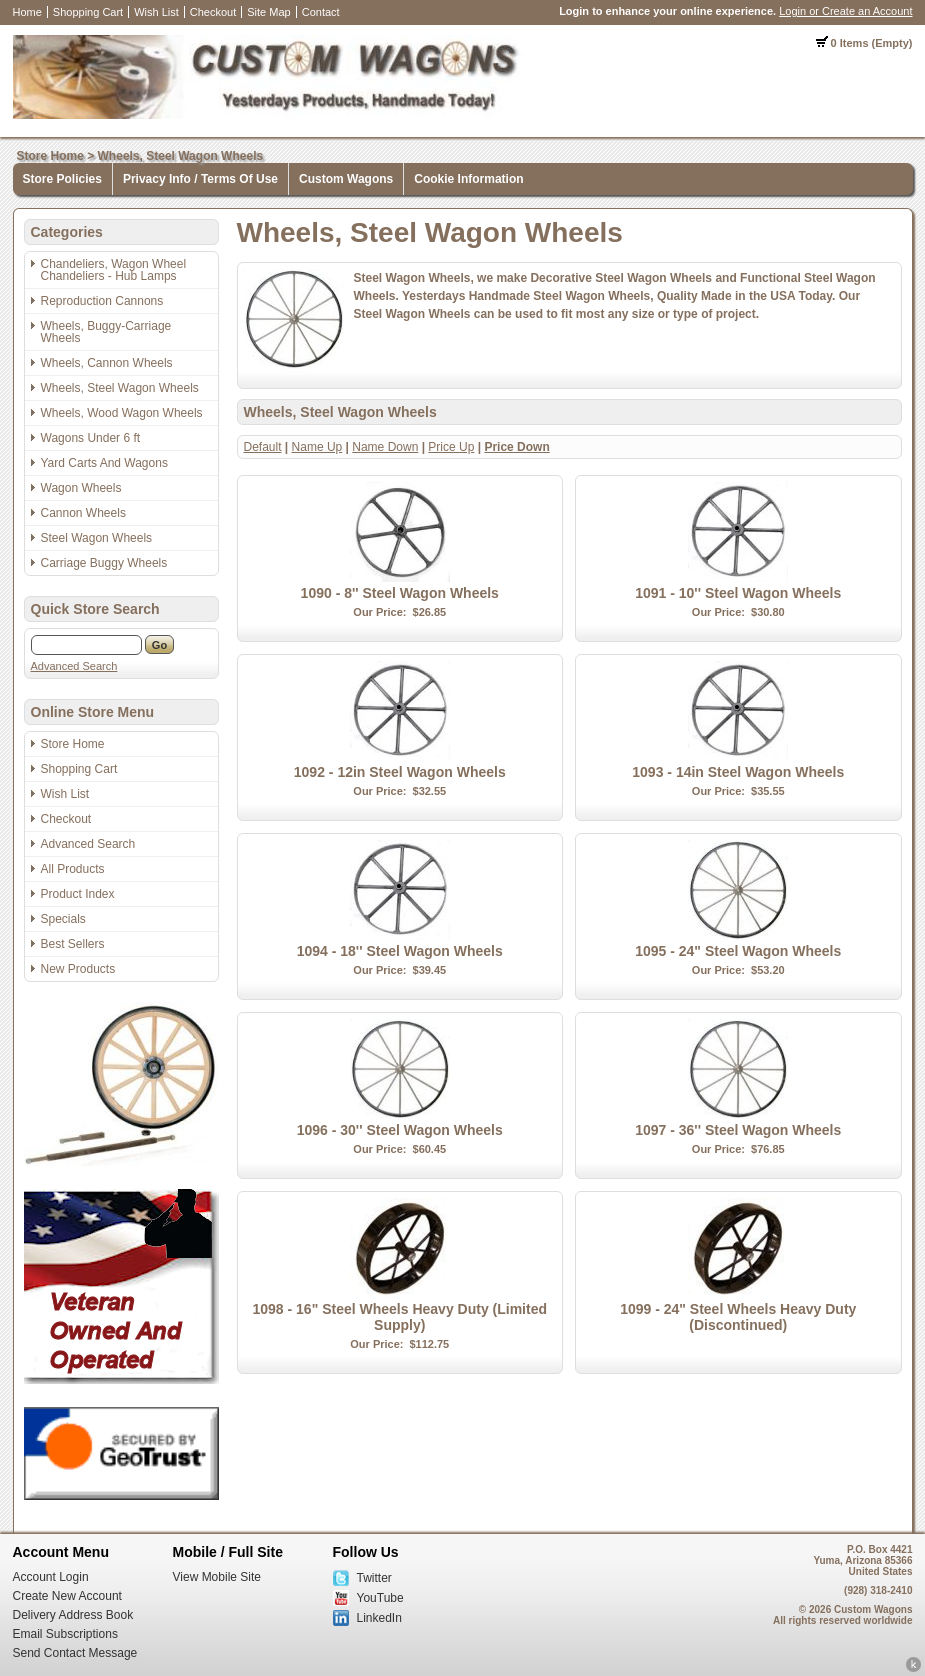  I want to click on Price Up, so click(451, 447).